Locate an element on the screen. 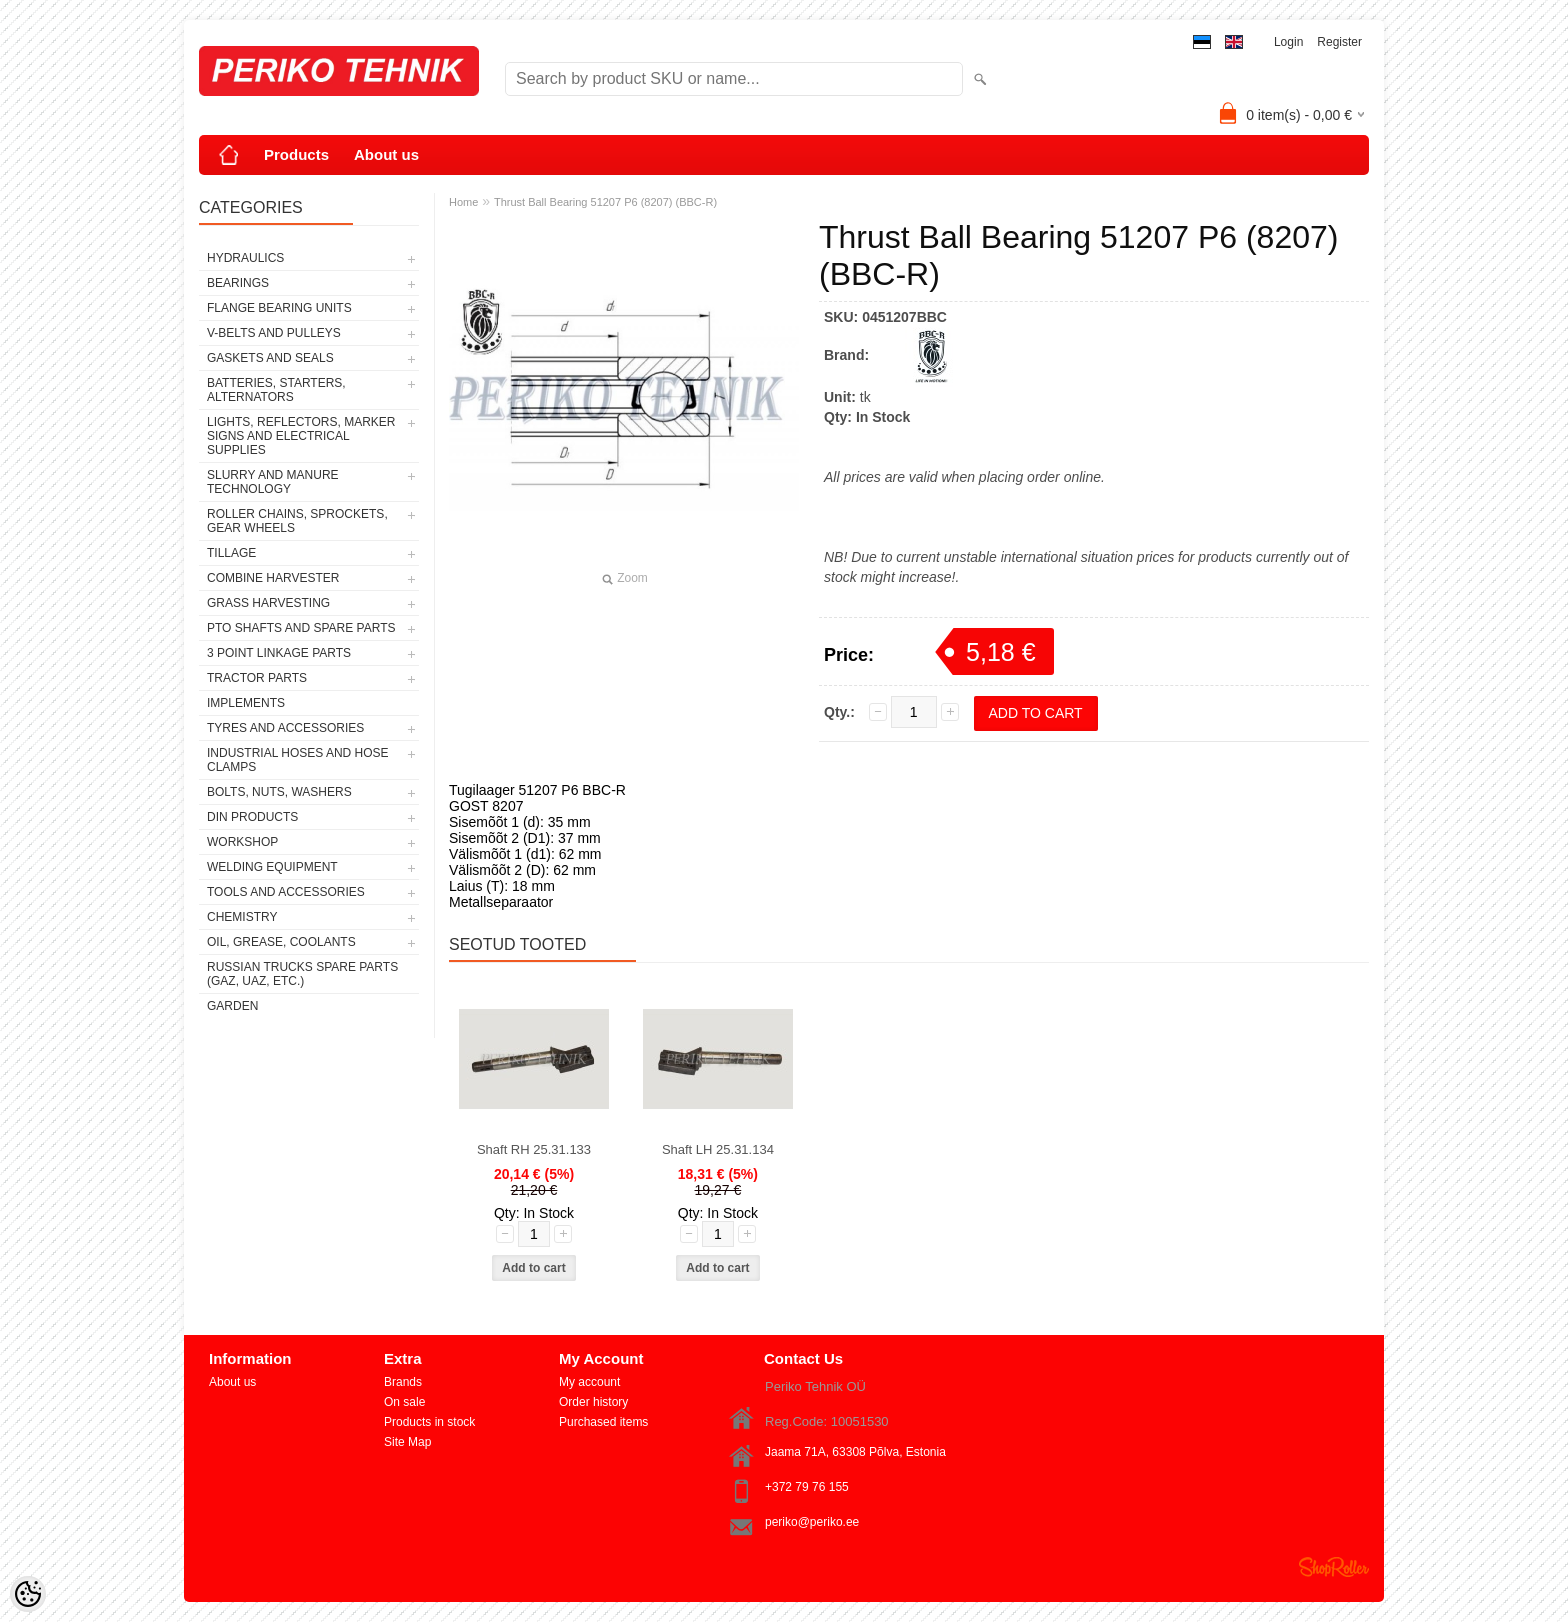  INDUSTRIAL HOSES AND HOSE CLAMPS is located at coordinates (298, 760).